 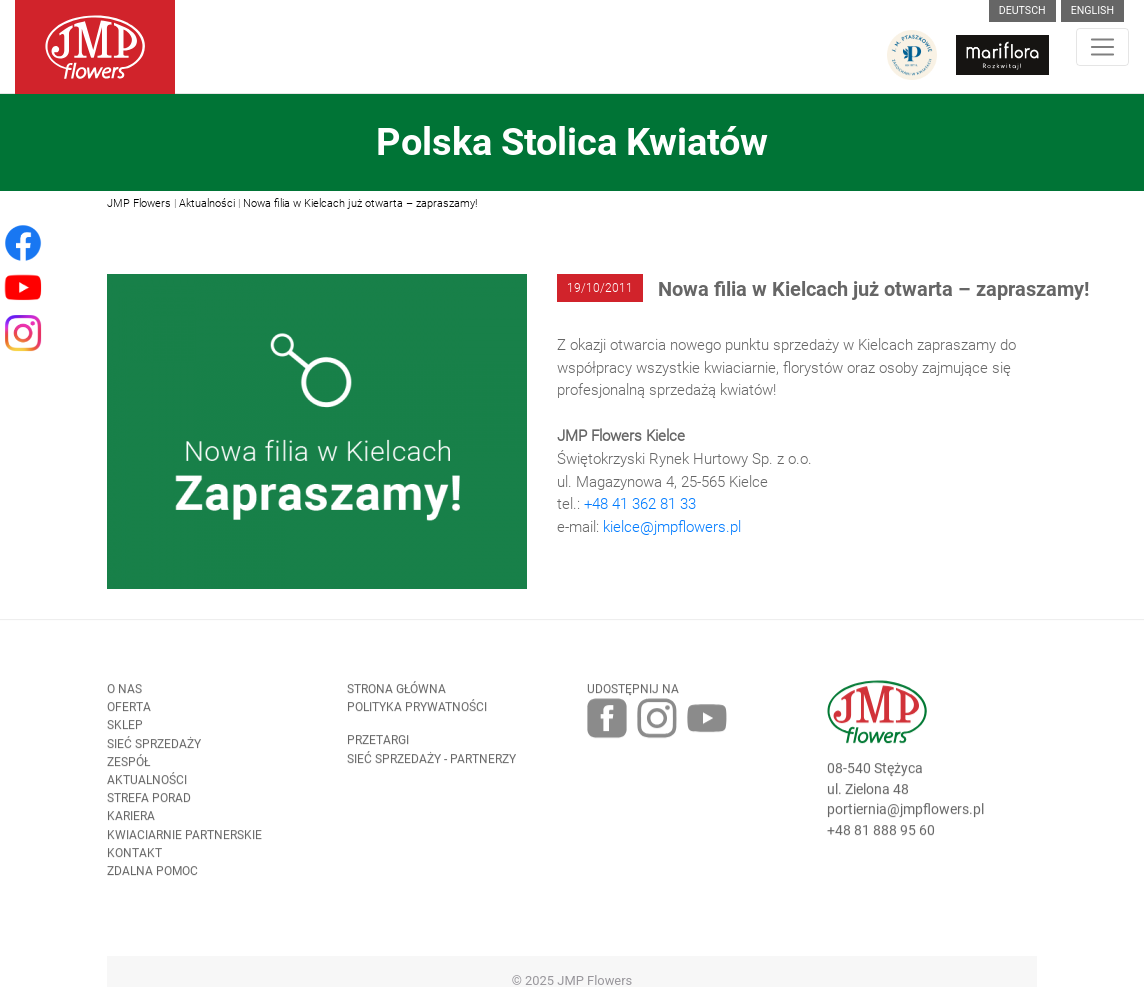 What do you see at coordinates (417, 713) in the screenshot?
I see `Polityka prywatności` at bounding box center [417, 713].